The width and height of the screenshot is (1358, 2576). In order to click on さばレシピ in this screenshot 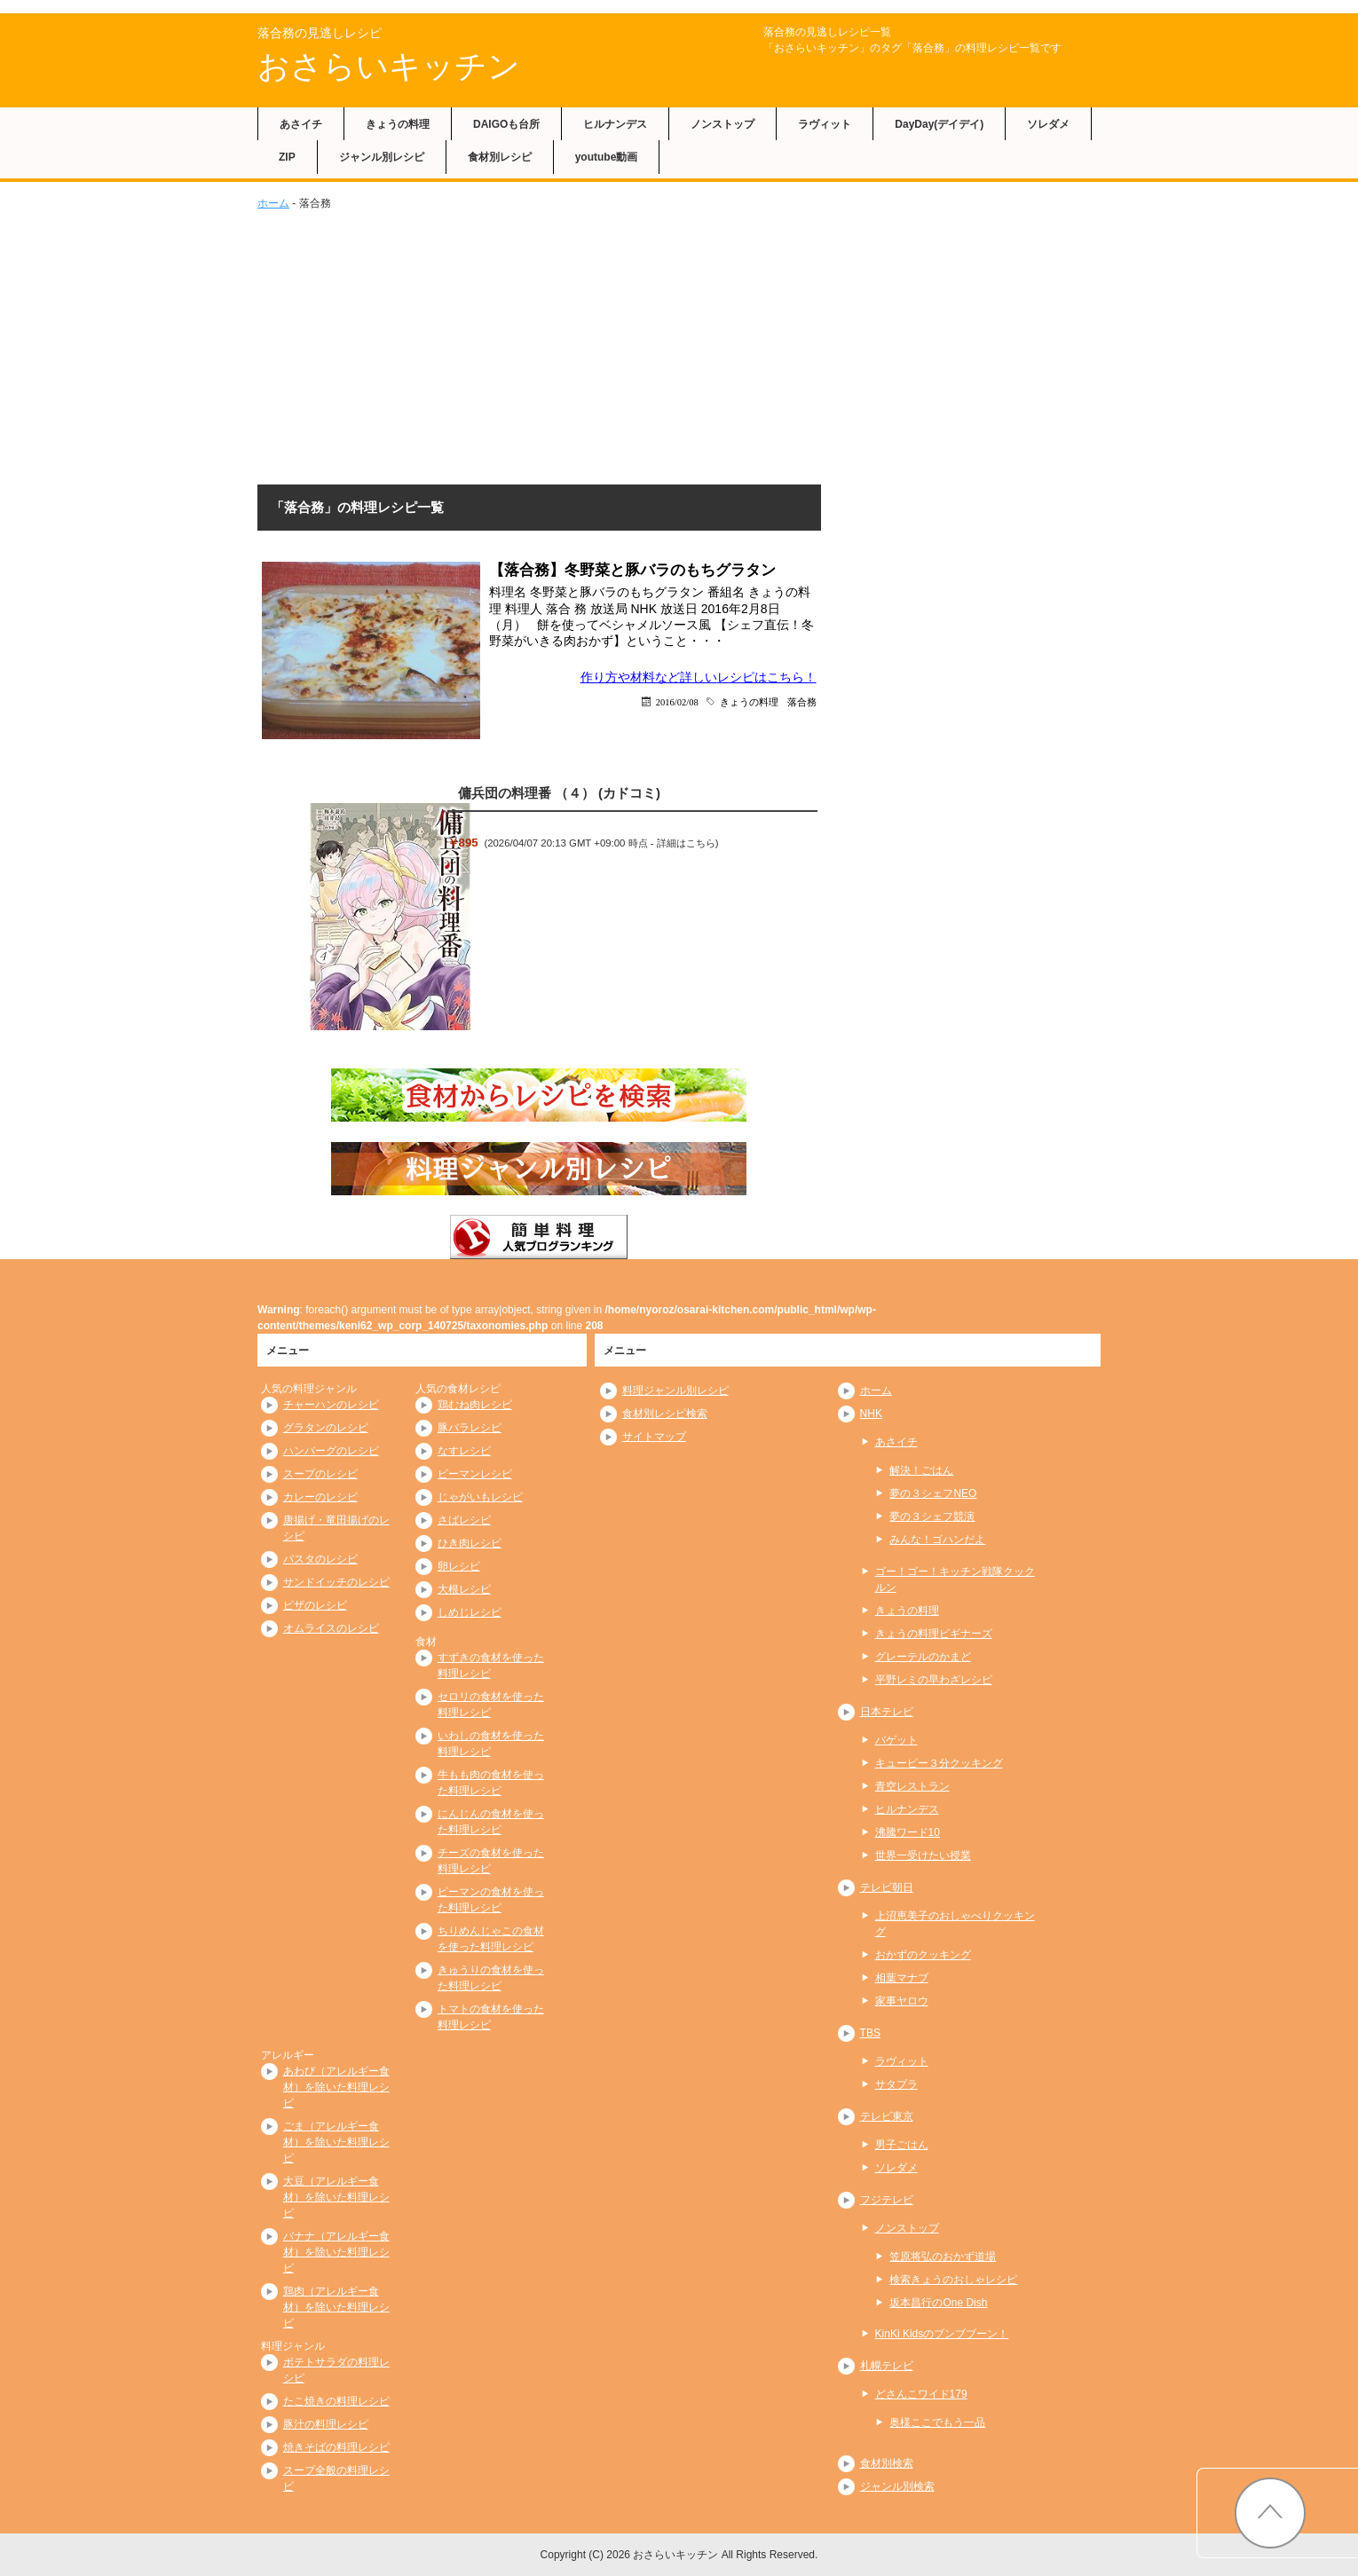, I will do `click(464, 1520)`.